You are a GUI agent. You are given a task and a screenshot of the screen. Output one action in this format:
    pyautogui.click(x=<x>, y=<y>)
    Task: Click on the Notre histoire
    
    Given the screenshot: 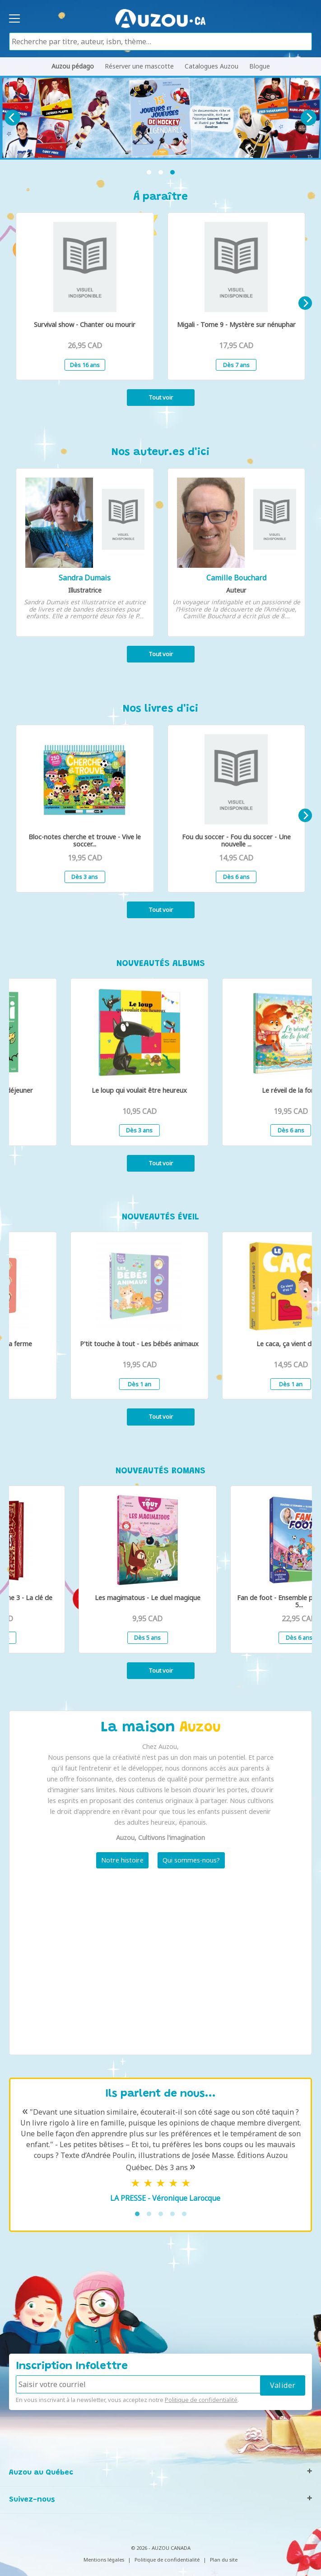 What is the action you would take?
    pyautogui.click(x=122, y=1860)
    